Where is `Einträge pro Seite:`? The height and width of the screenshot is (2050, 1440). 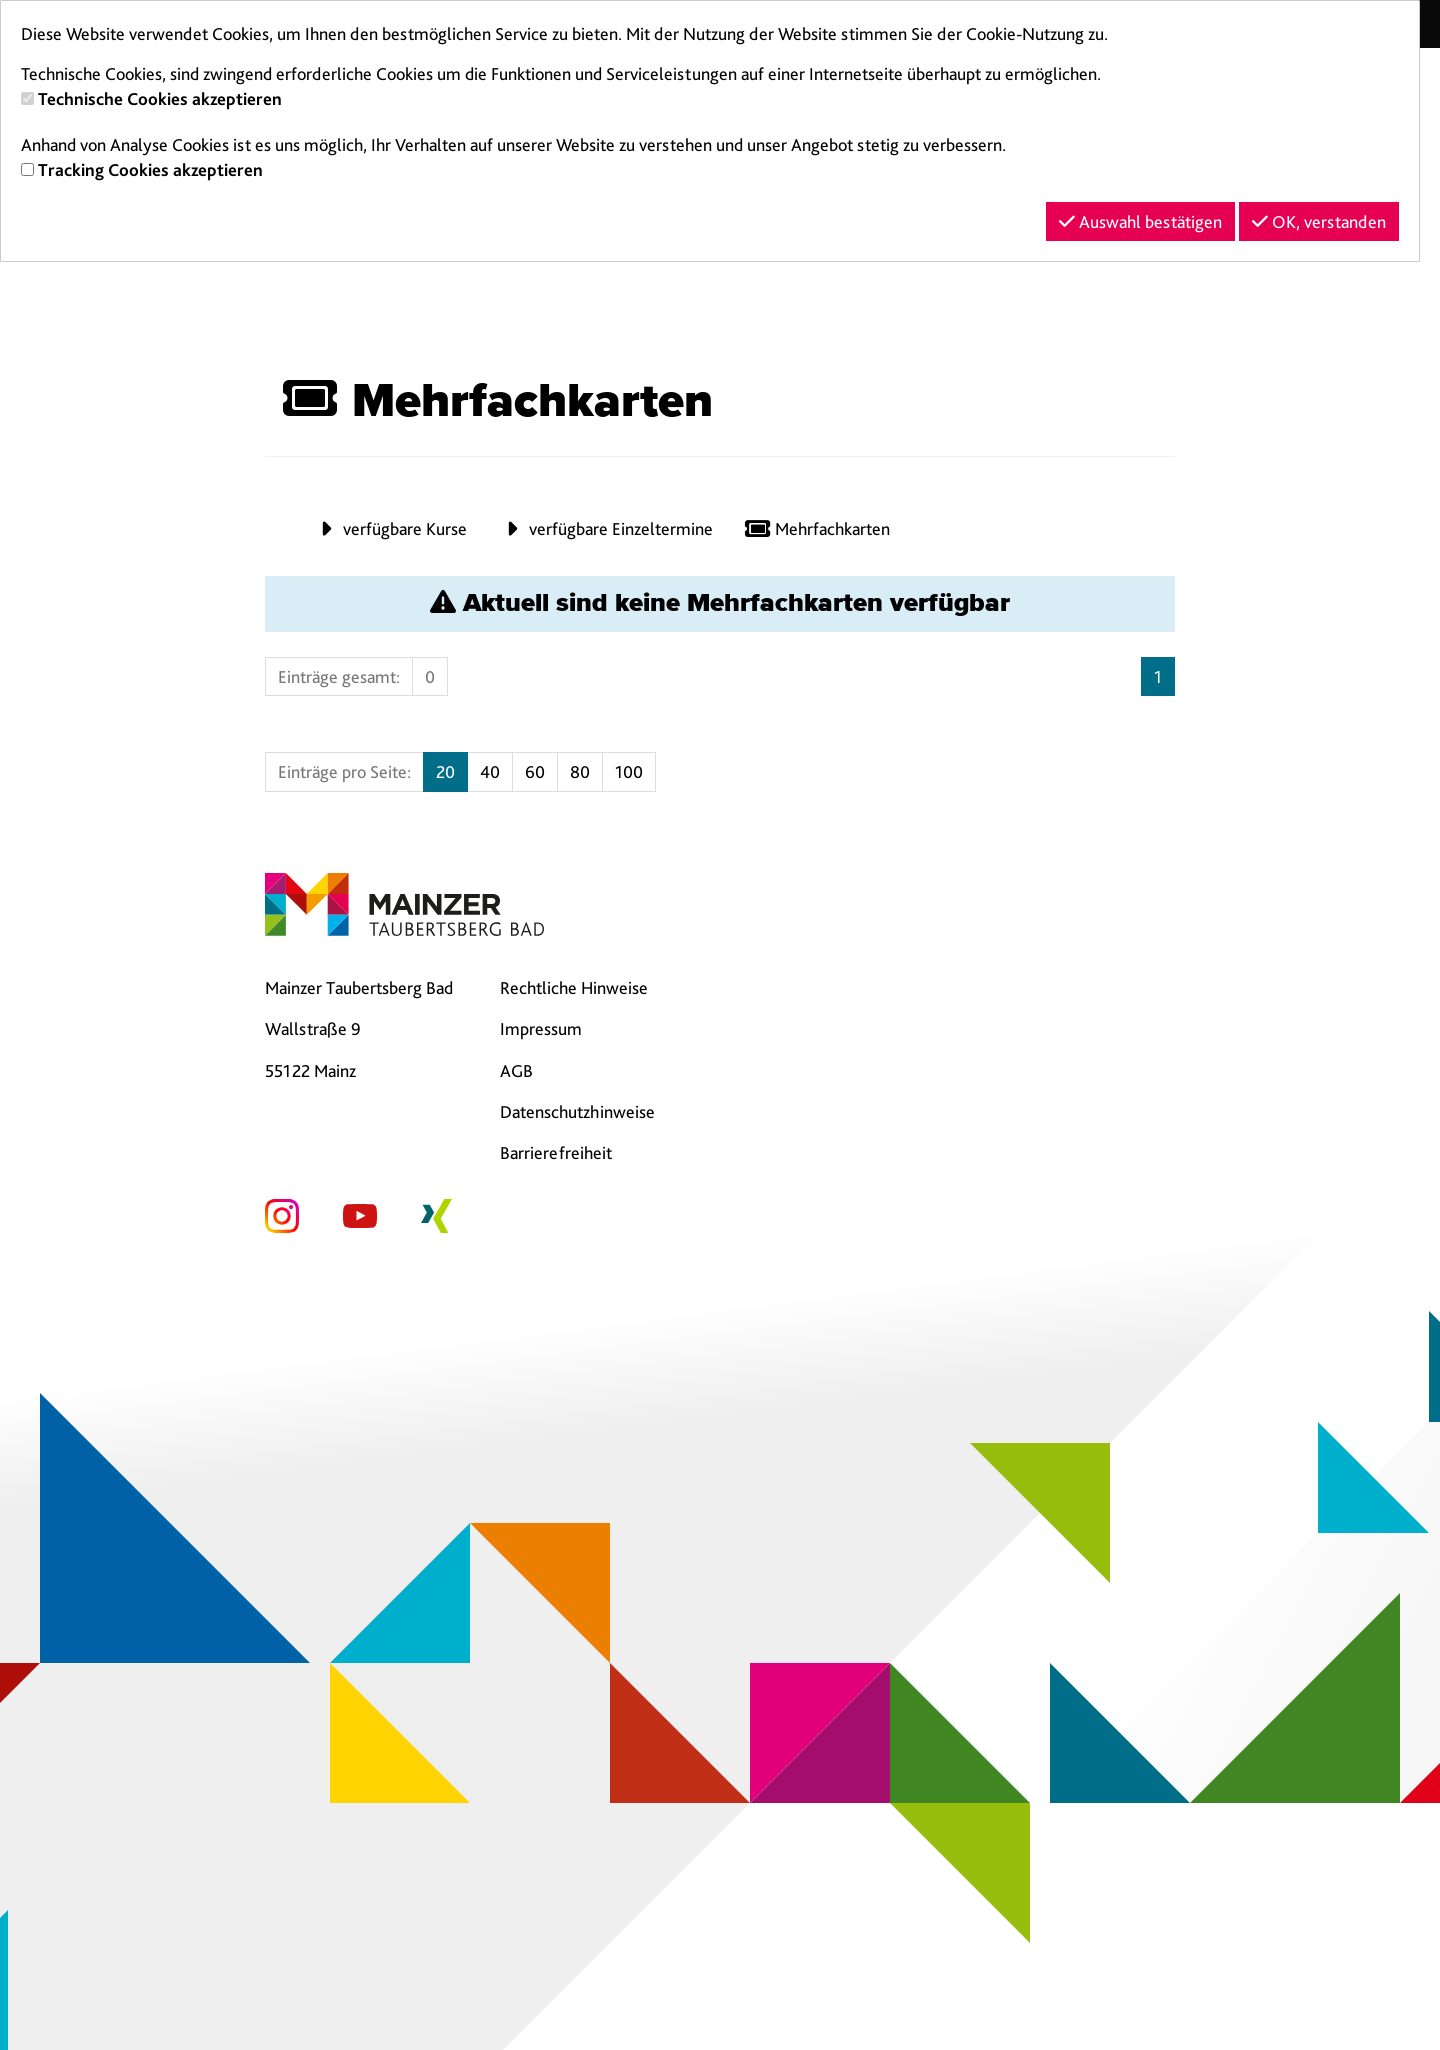 Einträge pro Seite: is located at coordinates (344, 771).